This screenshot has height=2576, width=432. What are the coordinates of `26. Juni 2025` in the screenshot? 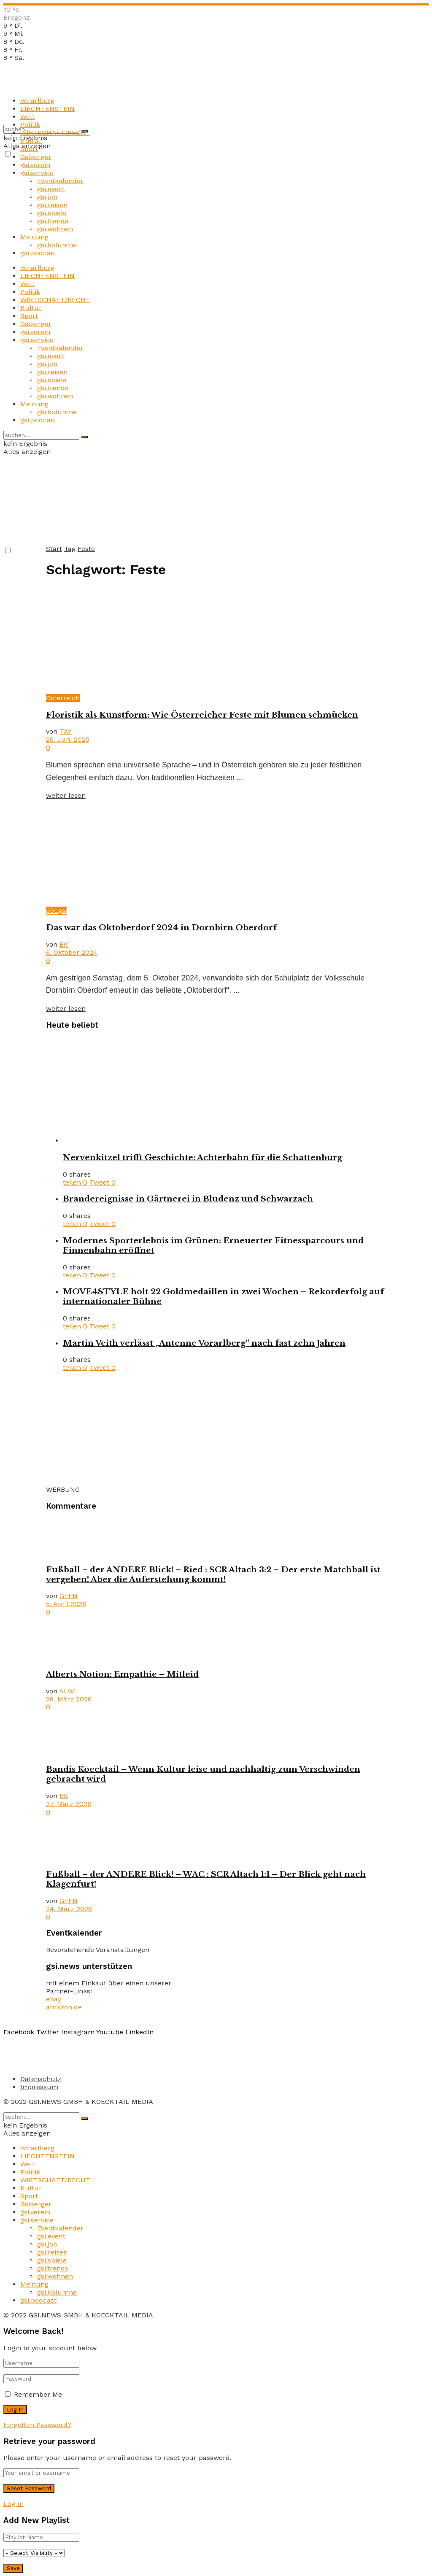 It's located at (67, 739).